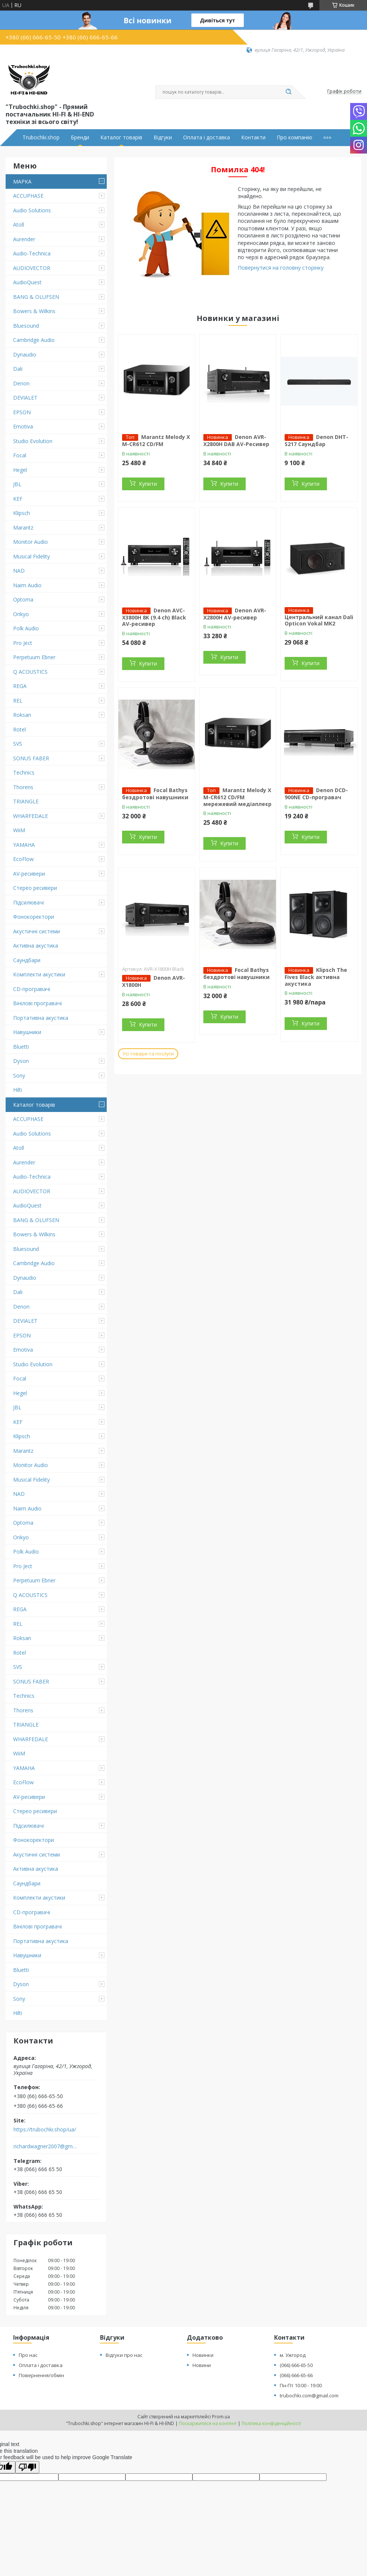 The width and height of the screenshot is (367, 2576). What do you see at coordinates (32, 253) in the screenshot?
I see `Audio-Technica` at bounding box center [32, 253].